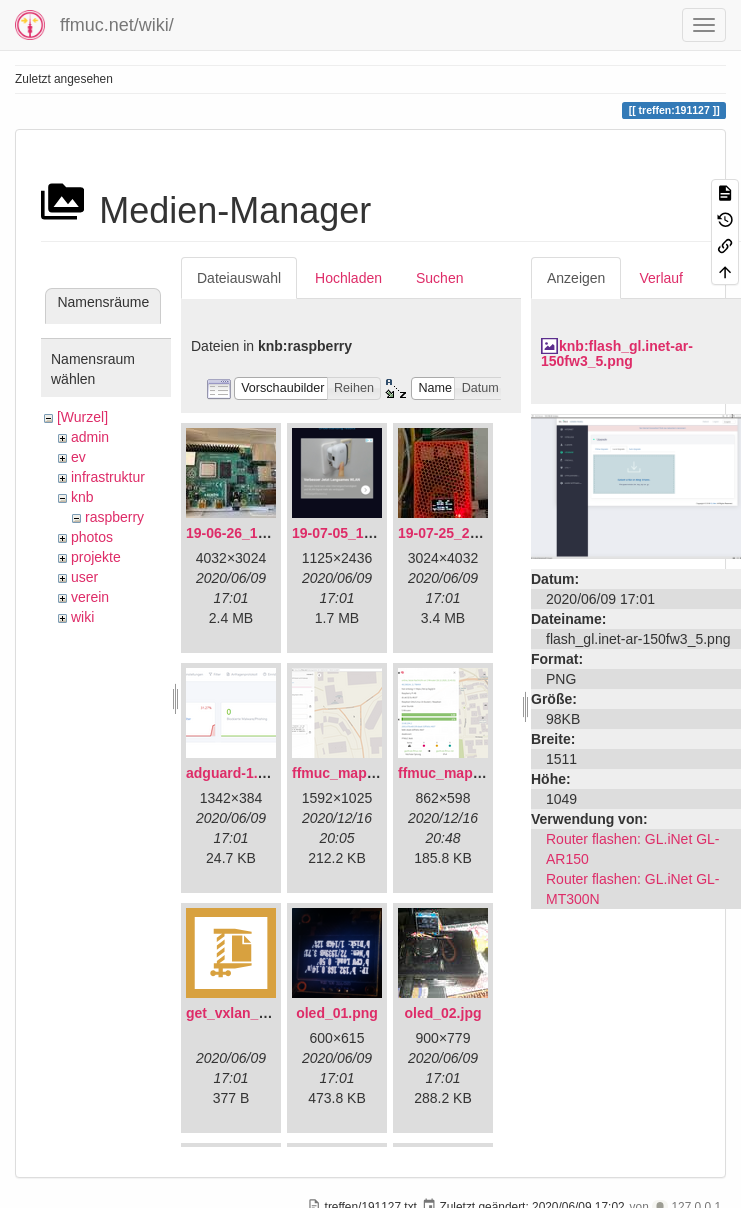 This screenshot has width=741, height=1208. Describe the element at coordinates (82, 497) in the screenshot. I see `knb` at that location.